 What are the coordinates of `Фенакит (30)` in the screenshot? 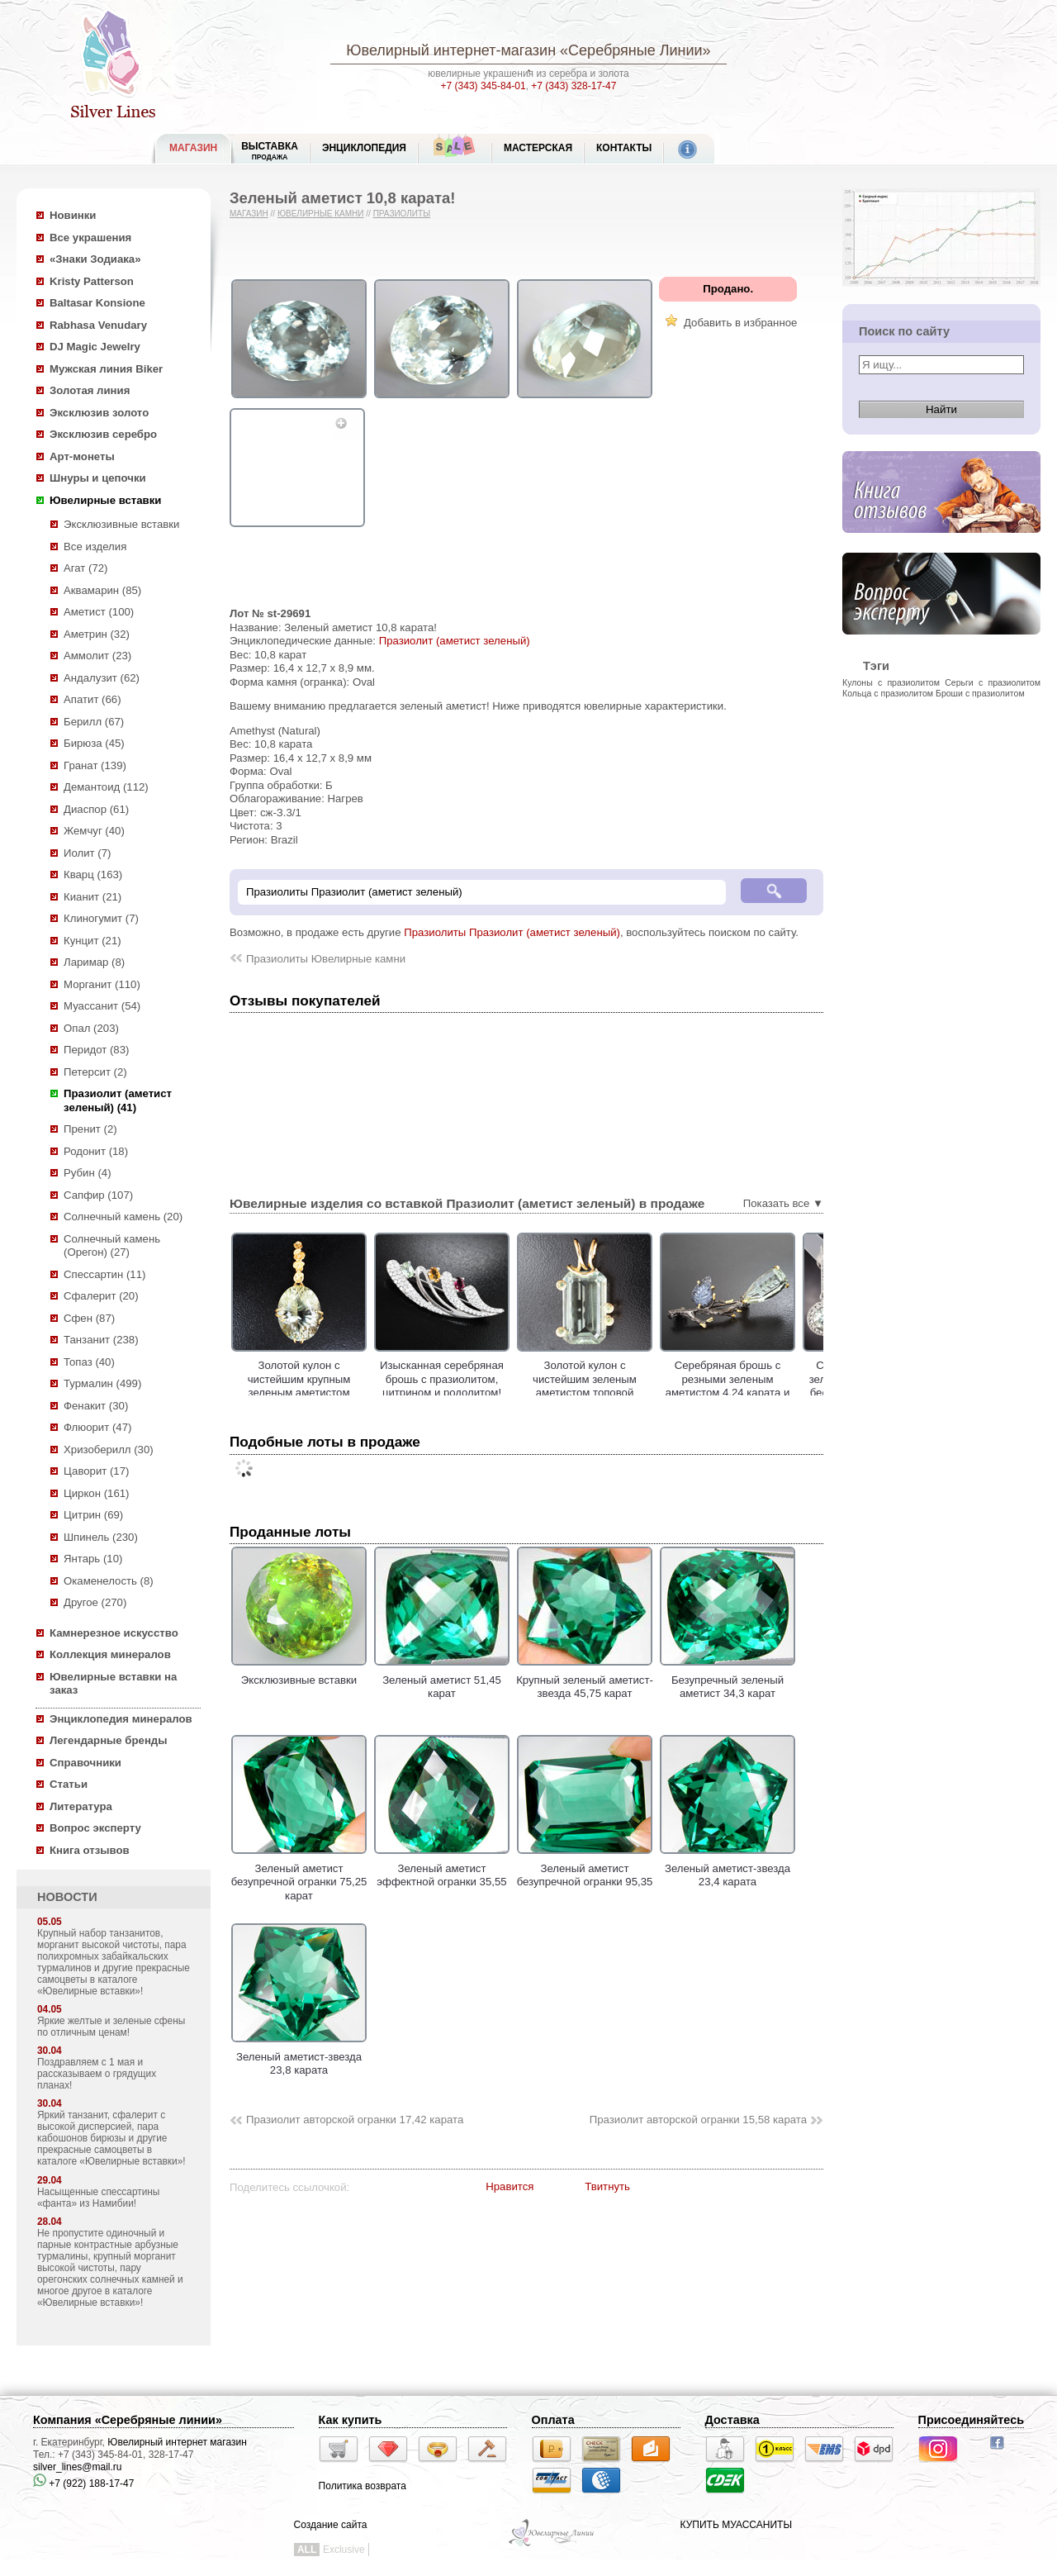 It's located at (96, 1406).